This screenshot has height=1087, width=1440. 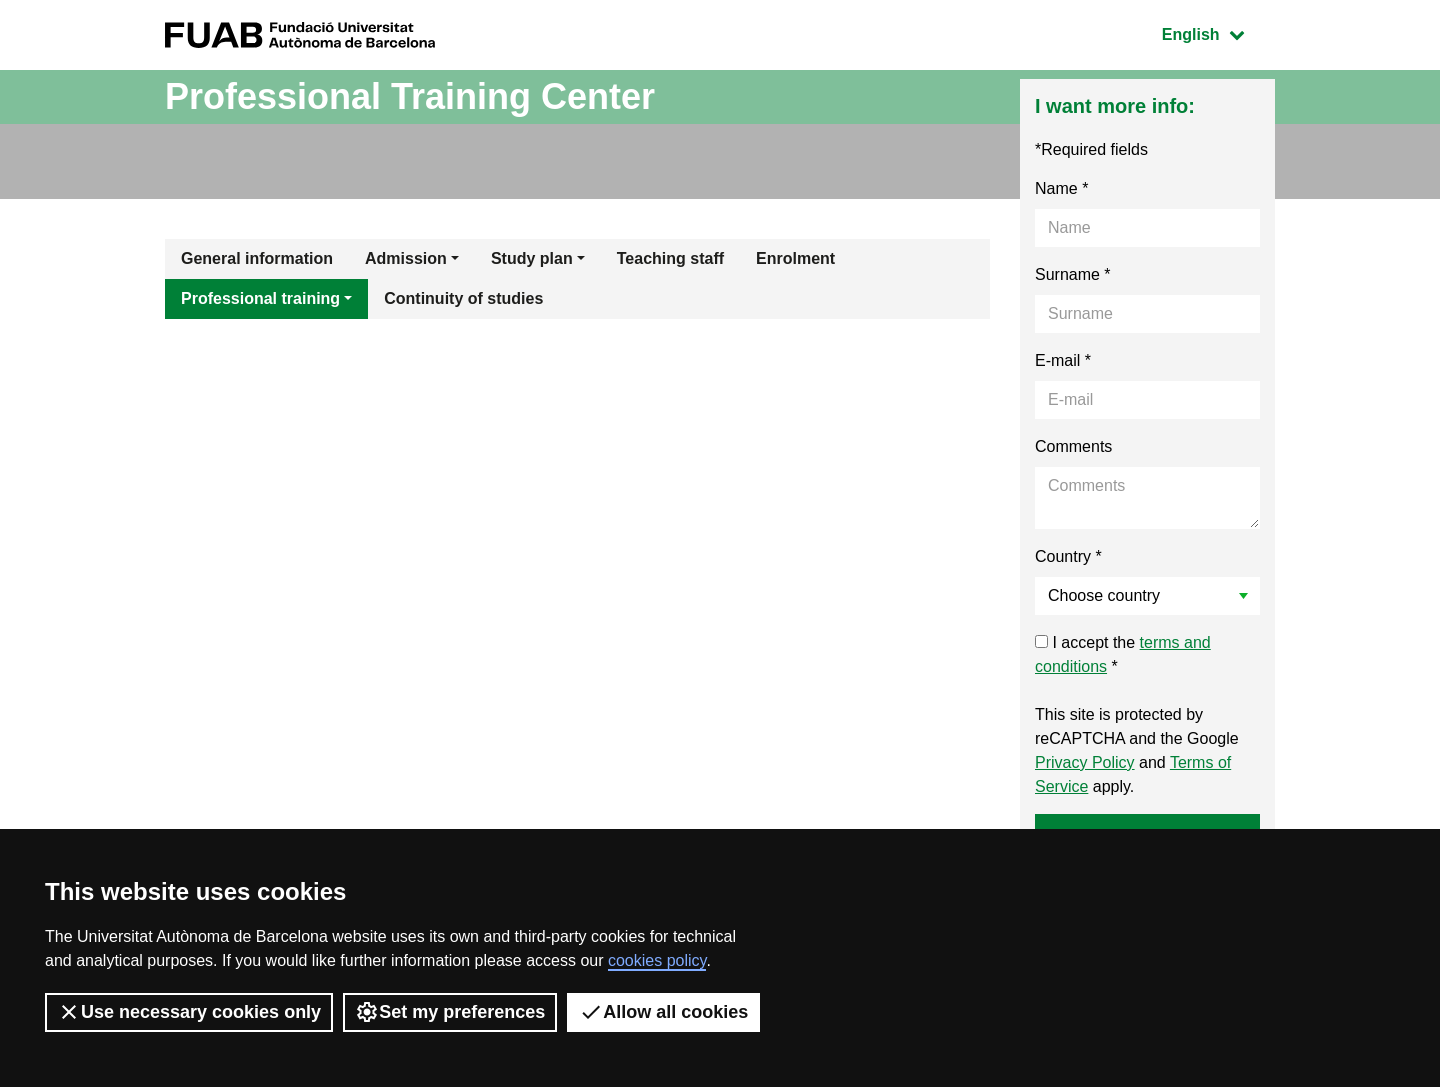 I want to click on Study plan, so click(x=532, y=258).